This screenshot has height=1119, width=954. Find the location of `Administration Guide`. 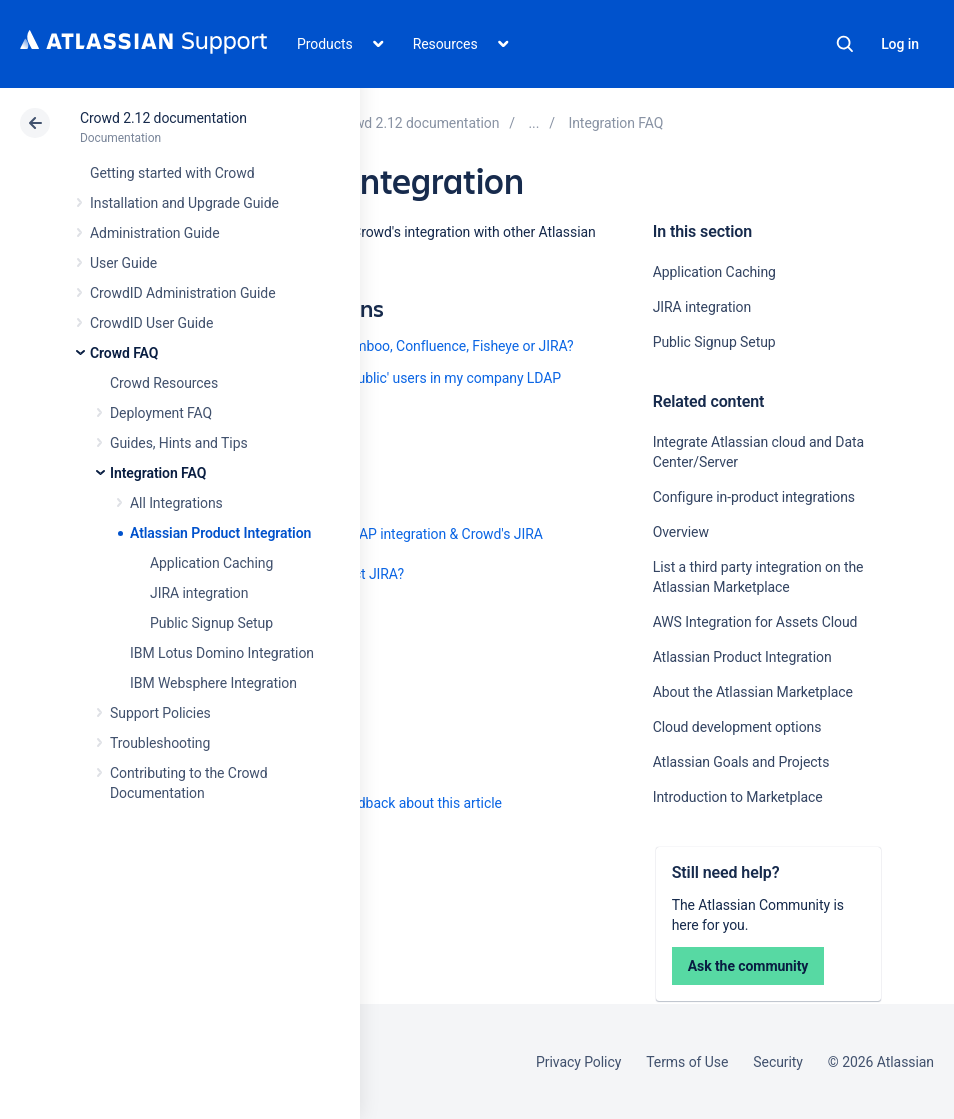

Administration Guide is located at coordinates (155, 233).